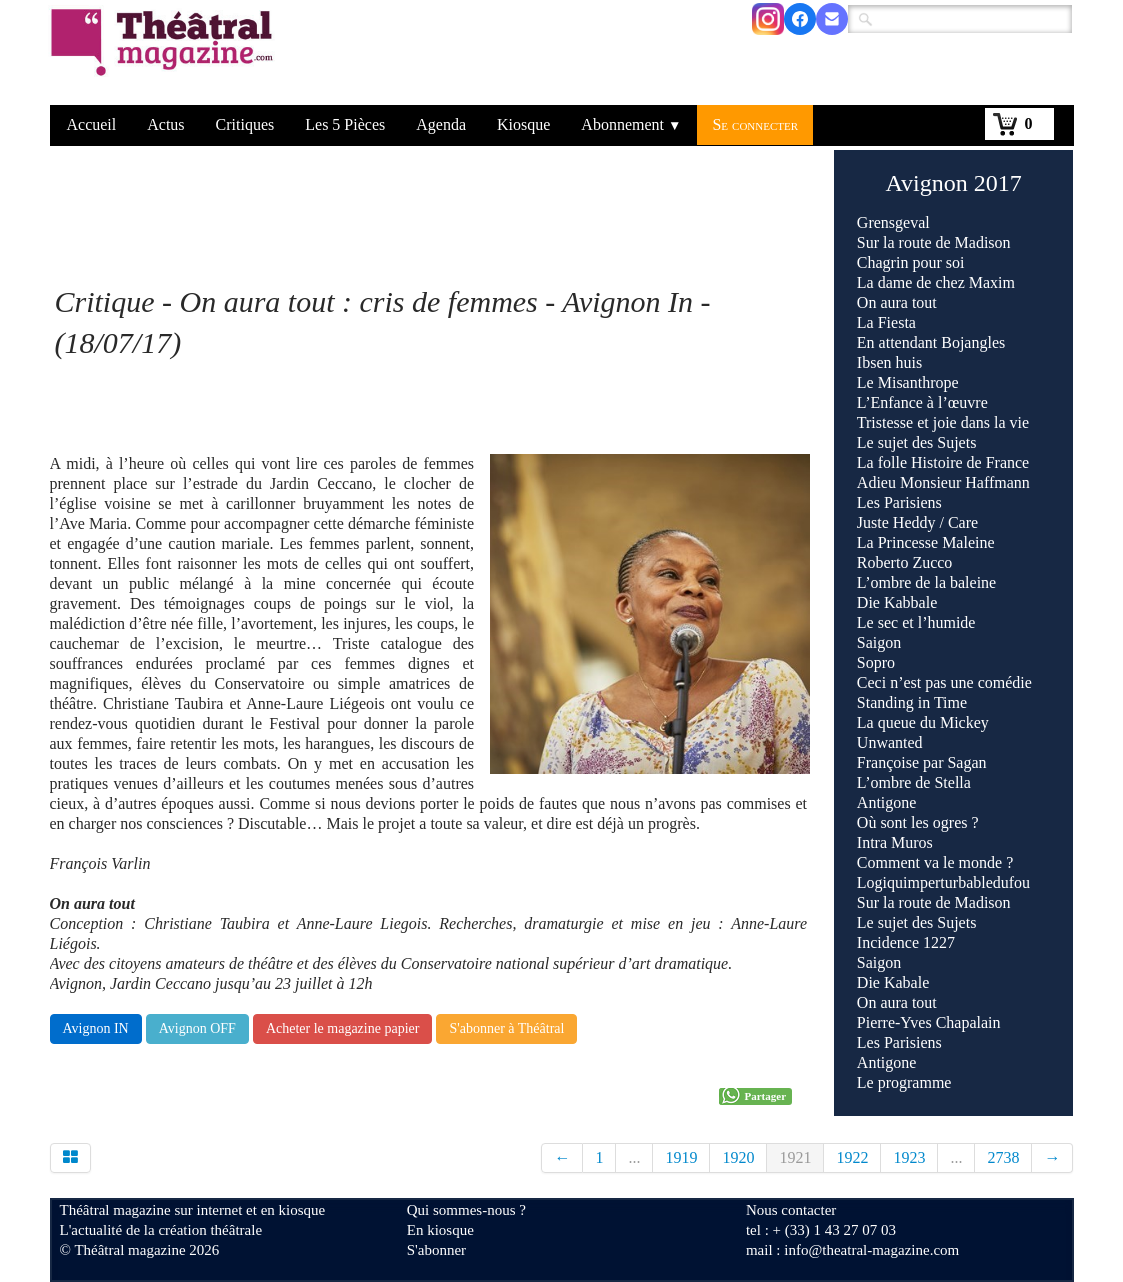 The image size is (1123, 1282). Describe the element at coordinates (681, 1157) in the screenshot. I see `1919` at that location.